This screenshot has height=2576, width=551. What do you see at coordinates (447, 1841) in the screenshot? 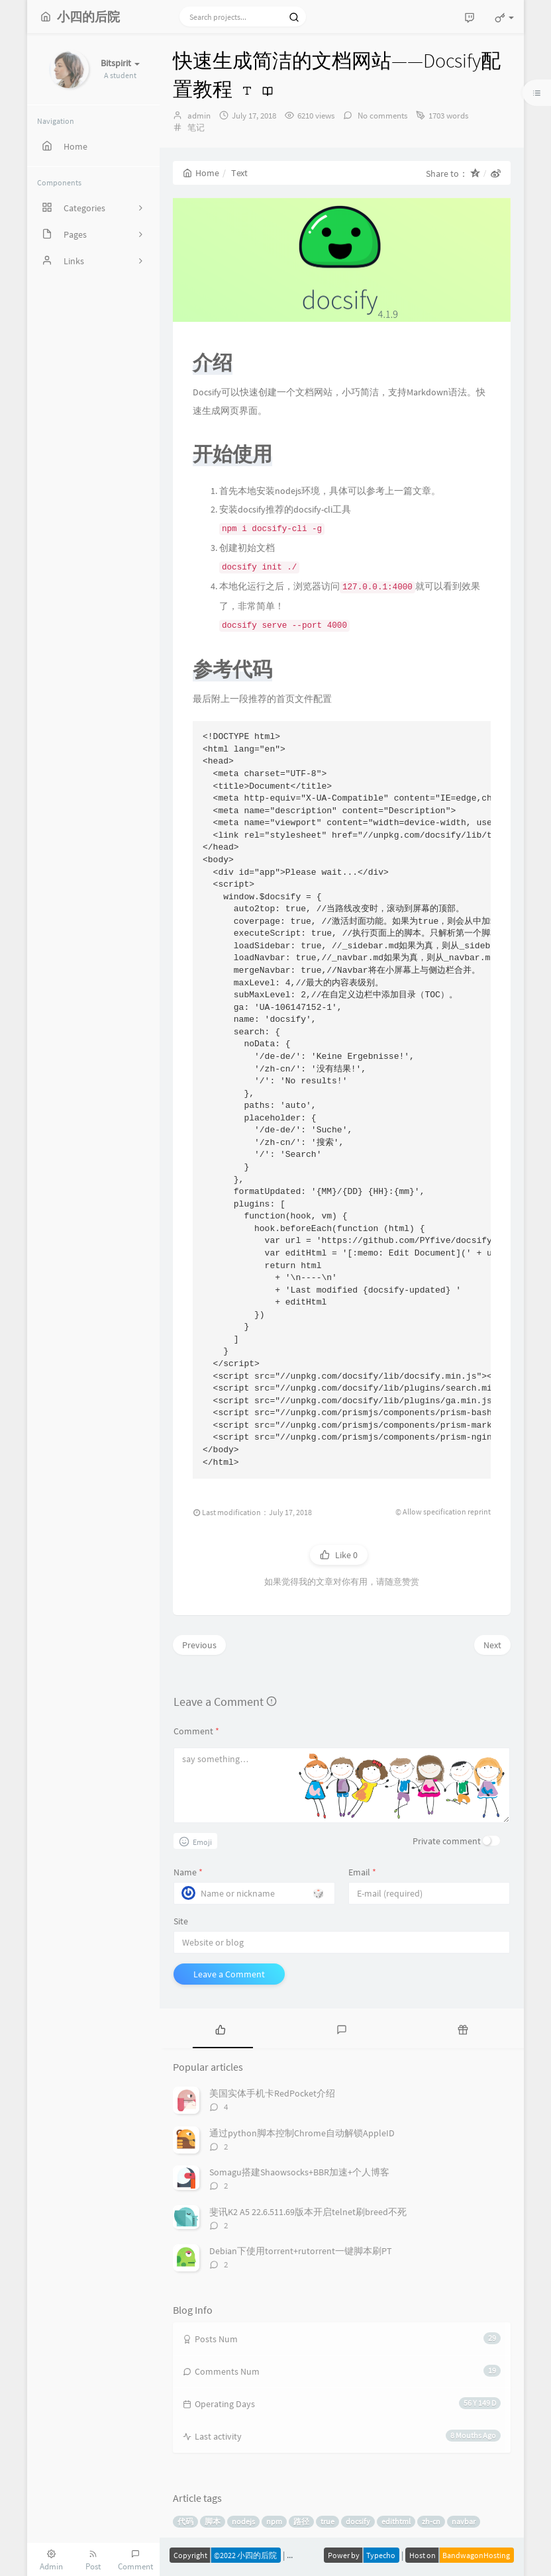
I see `Private comment` at bounding box center [447, 1841].